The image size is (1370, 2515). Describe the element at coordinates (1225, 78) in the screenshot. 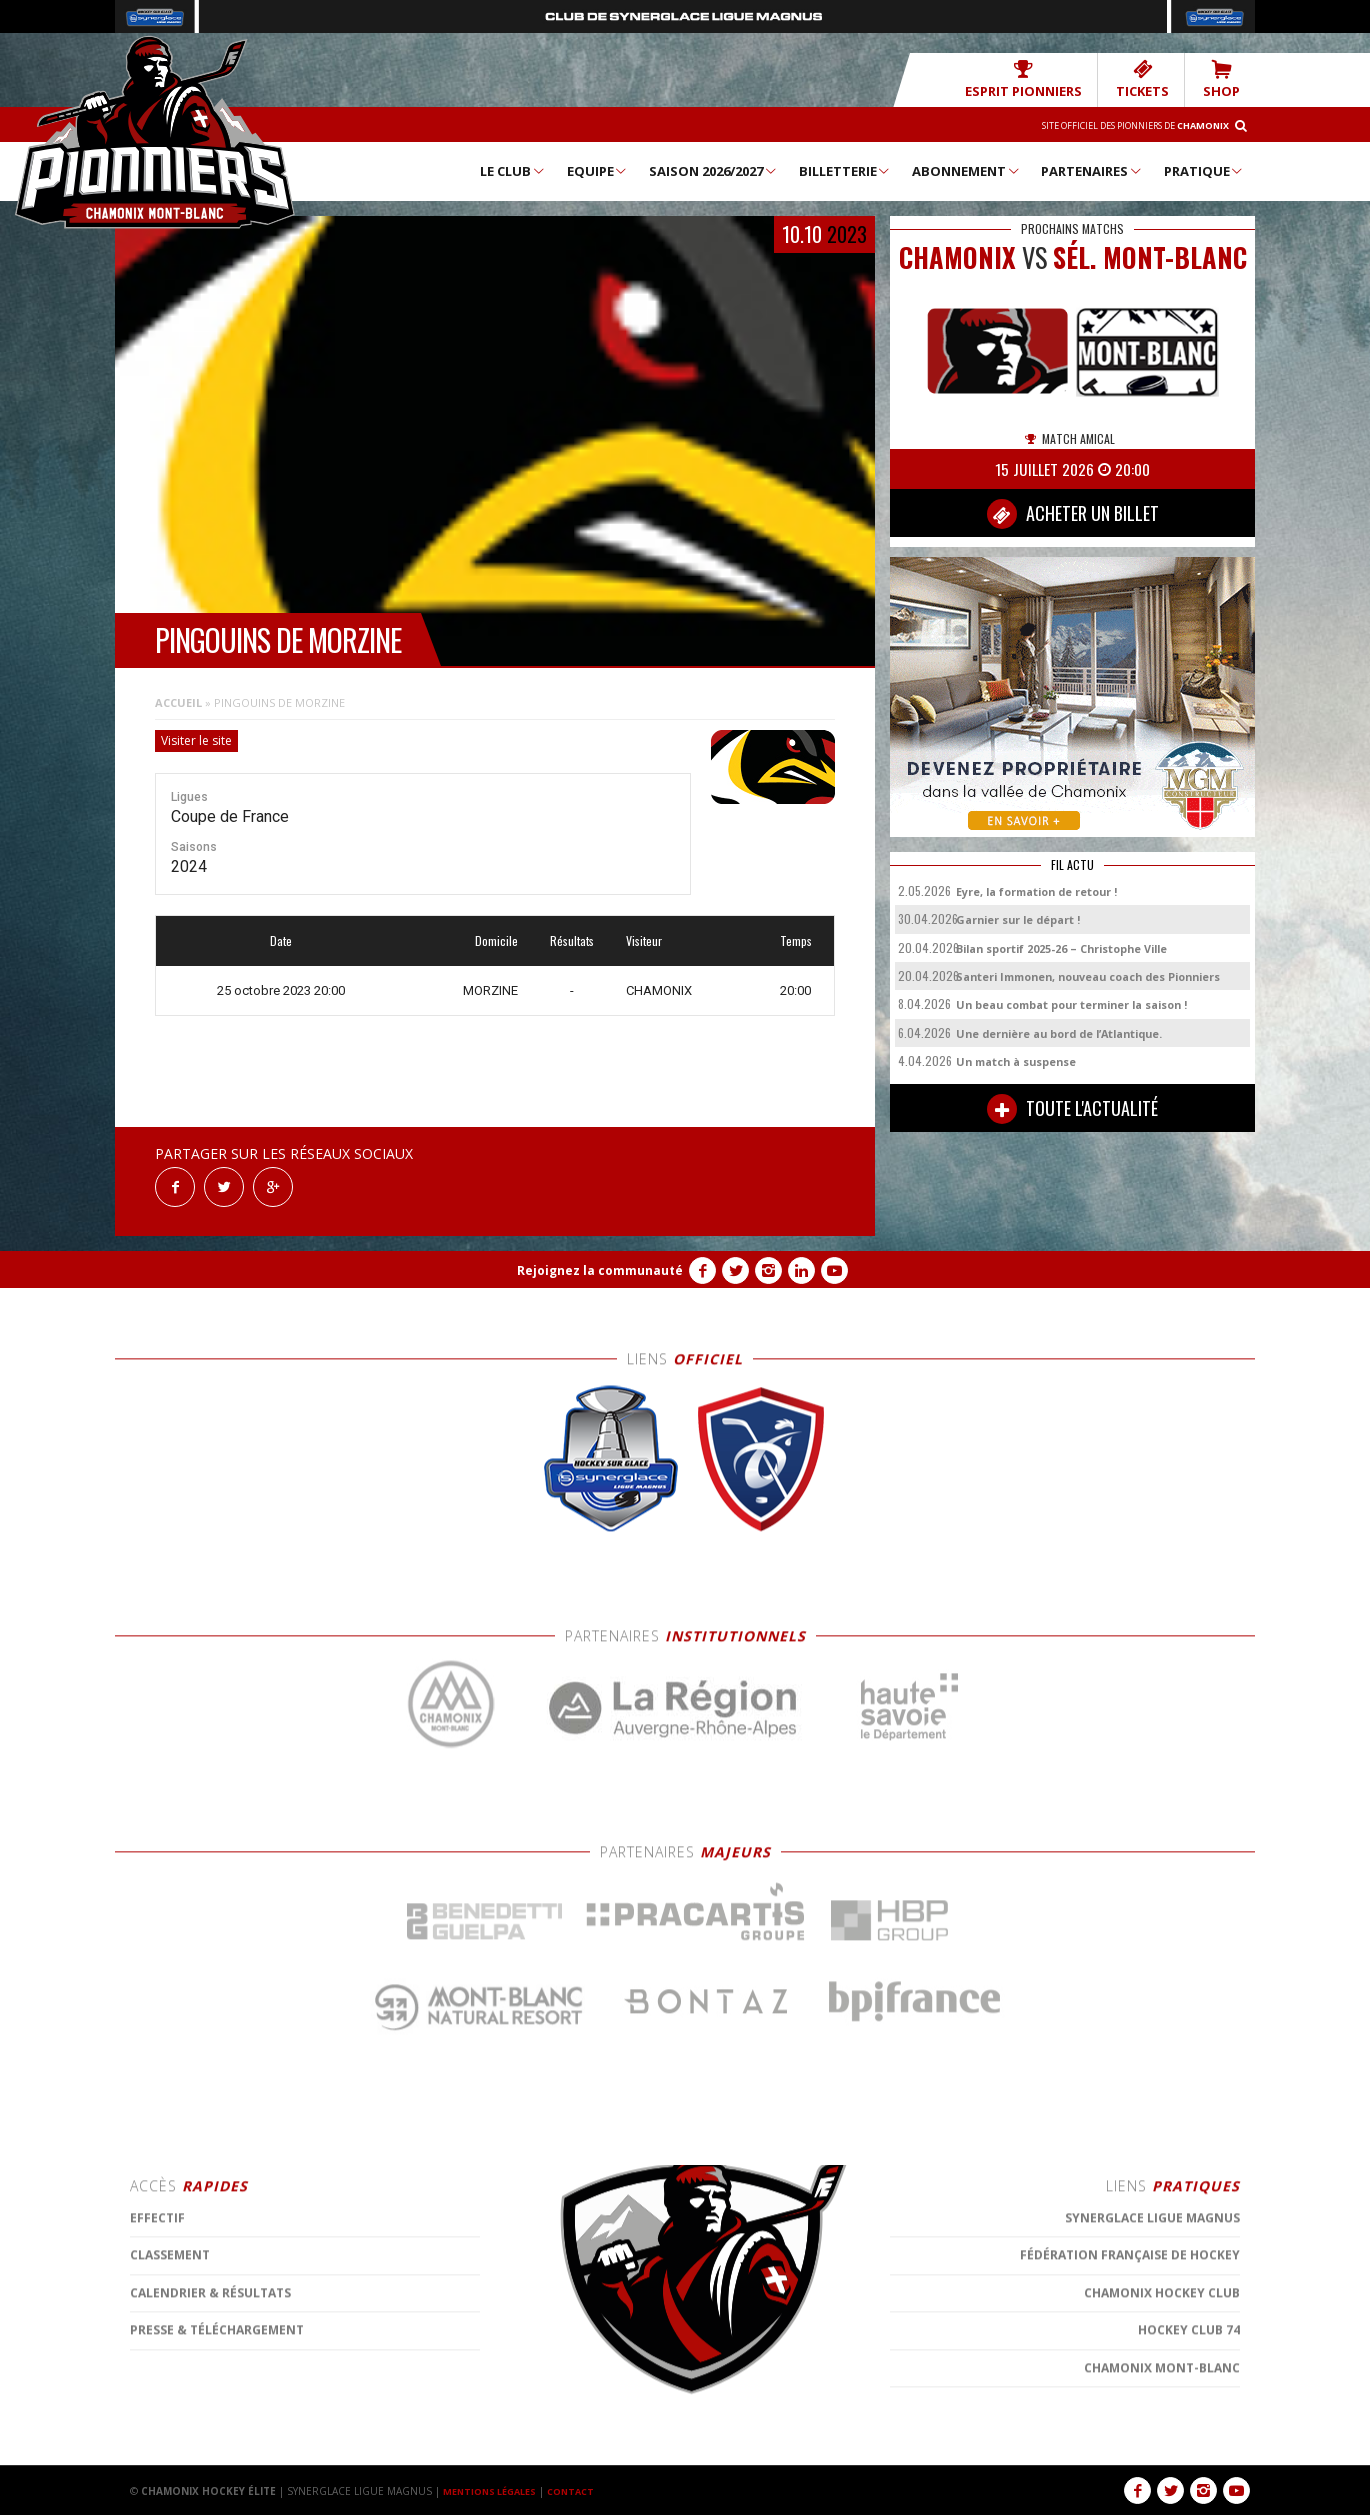

I see `SHOP` at that location.